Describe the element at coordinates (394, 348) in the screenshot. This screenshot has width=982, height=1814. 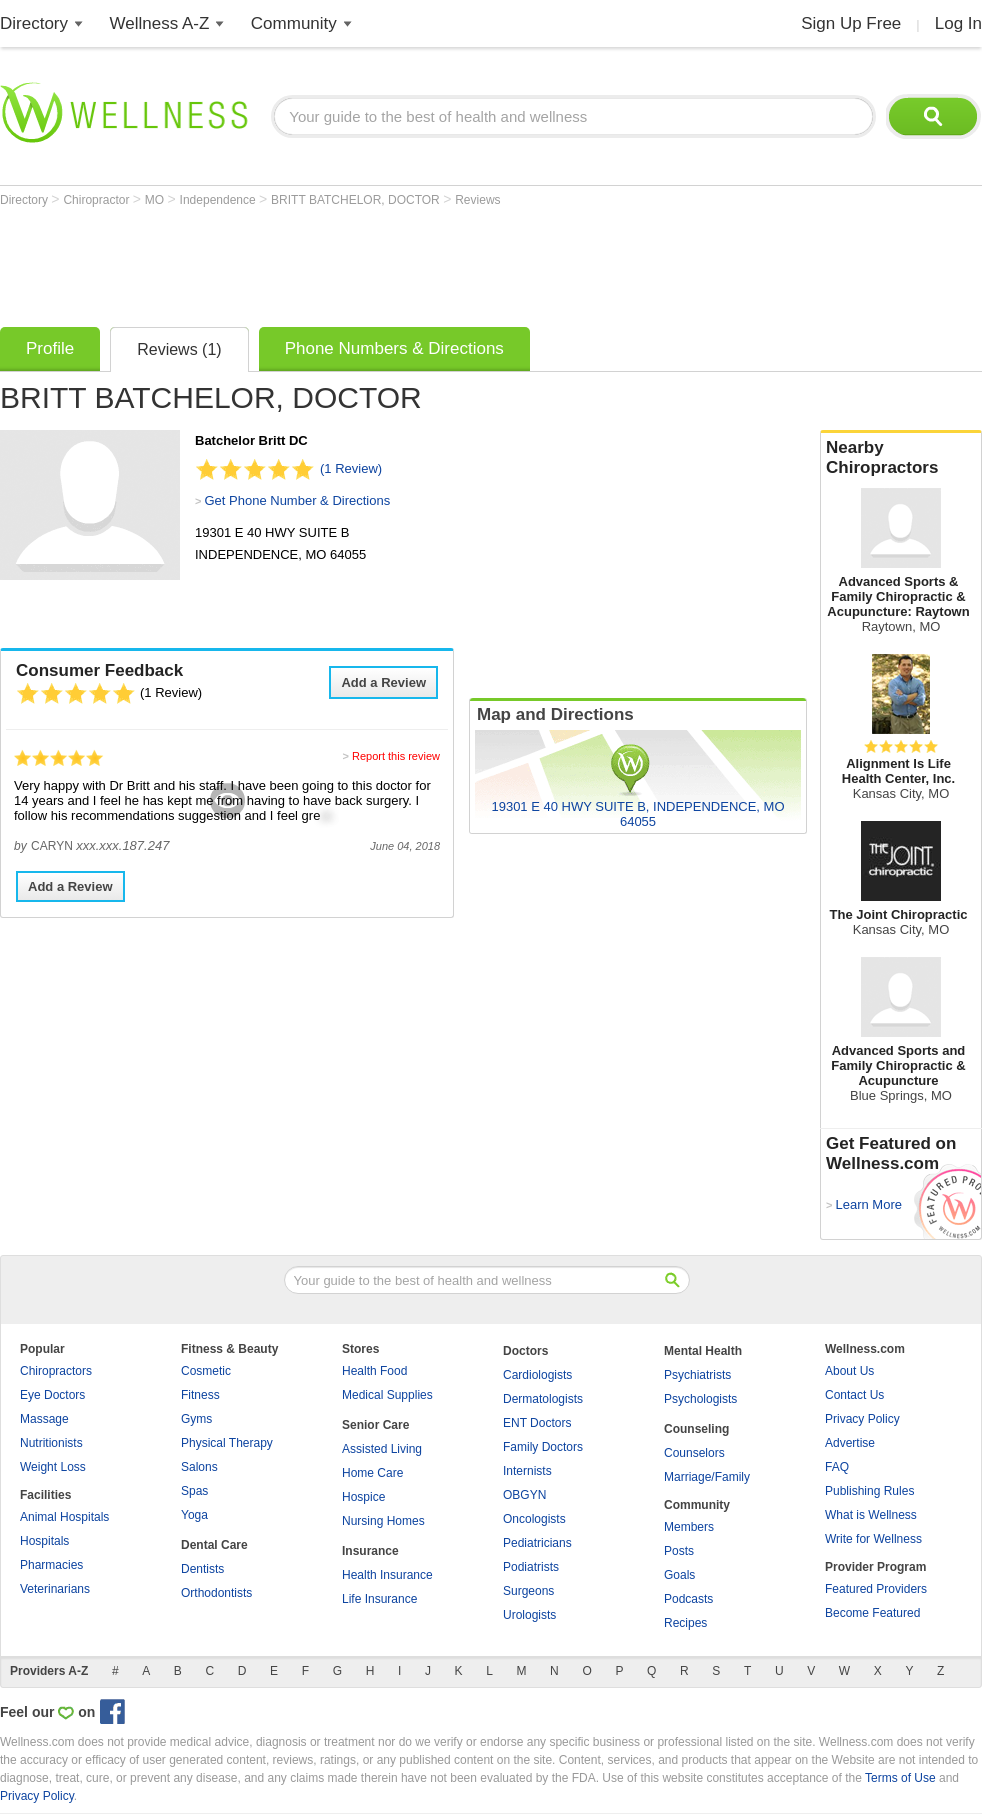
I see `Phone Numbers & Directions` at that location.